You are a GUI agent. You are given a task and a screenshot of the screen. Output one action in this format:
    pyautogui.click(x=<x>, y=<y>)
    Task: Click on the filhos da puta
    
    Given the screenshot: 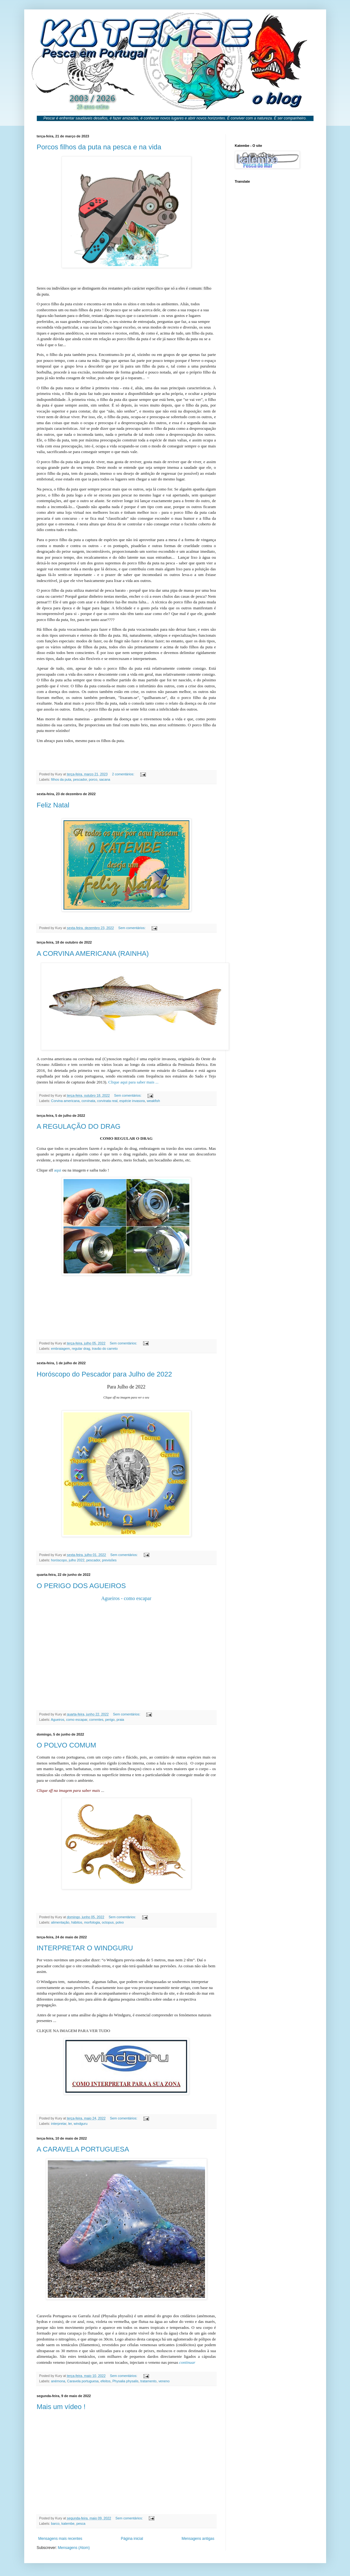 What is the action you would take?
    pyautogui.click(x=61, y=779)
    